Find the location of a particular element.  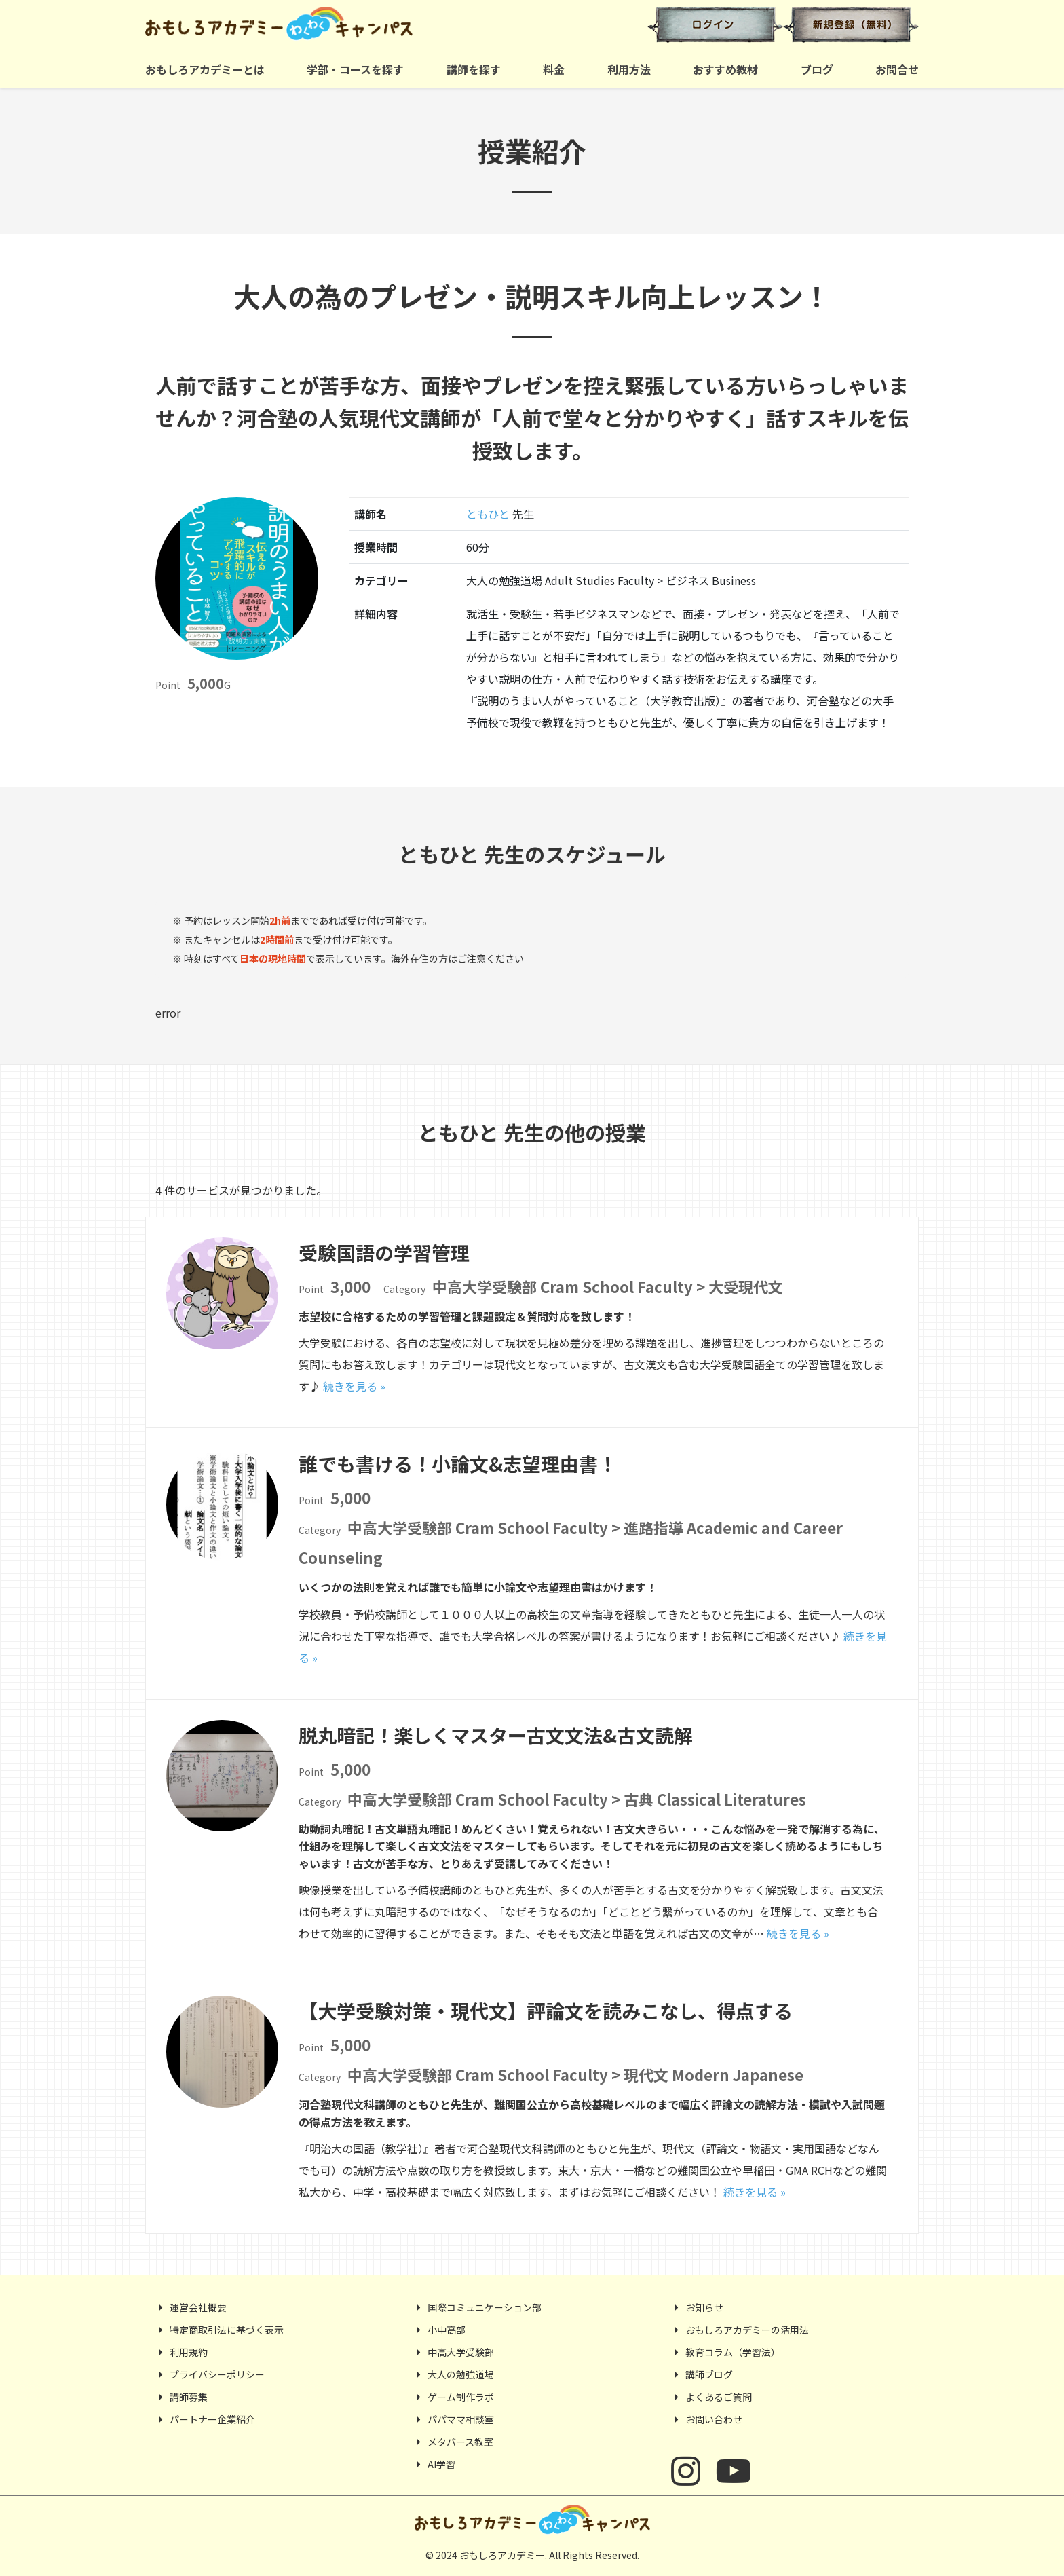

利用方法 is located at coordinates (629, 69).